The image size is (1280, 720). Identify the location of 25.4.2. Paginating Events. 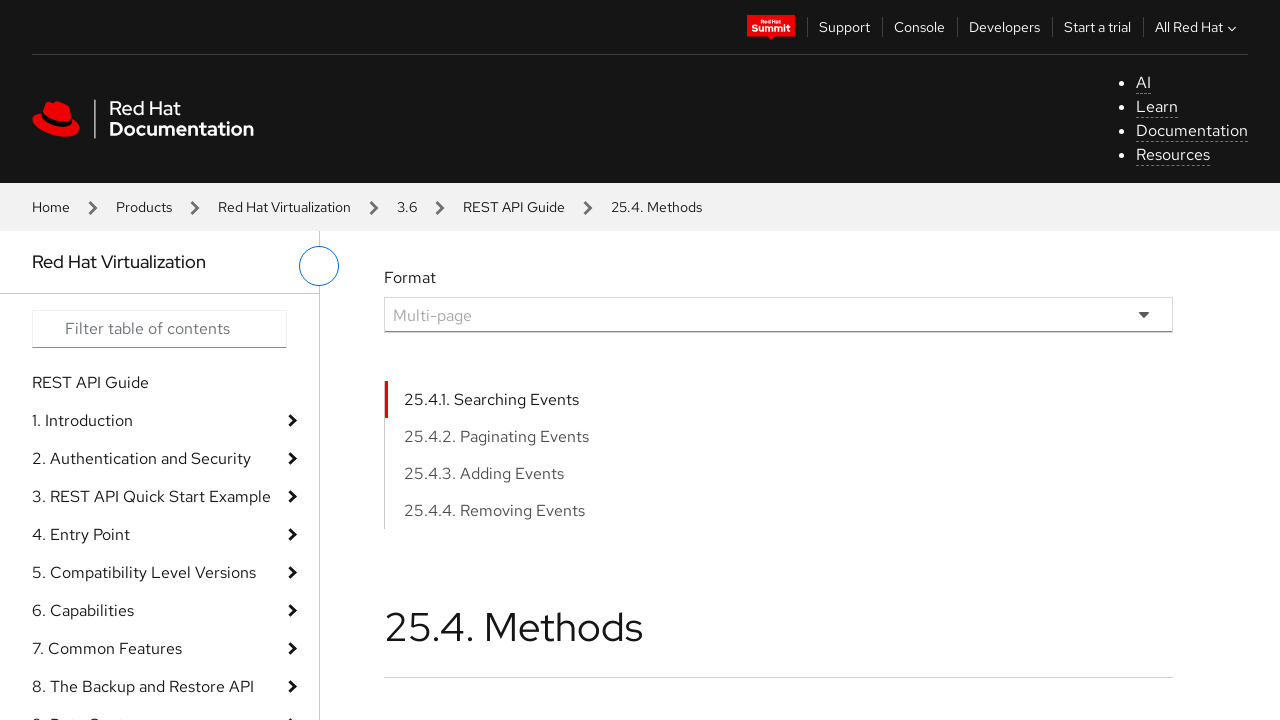
(496, 436).